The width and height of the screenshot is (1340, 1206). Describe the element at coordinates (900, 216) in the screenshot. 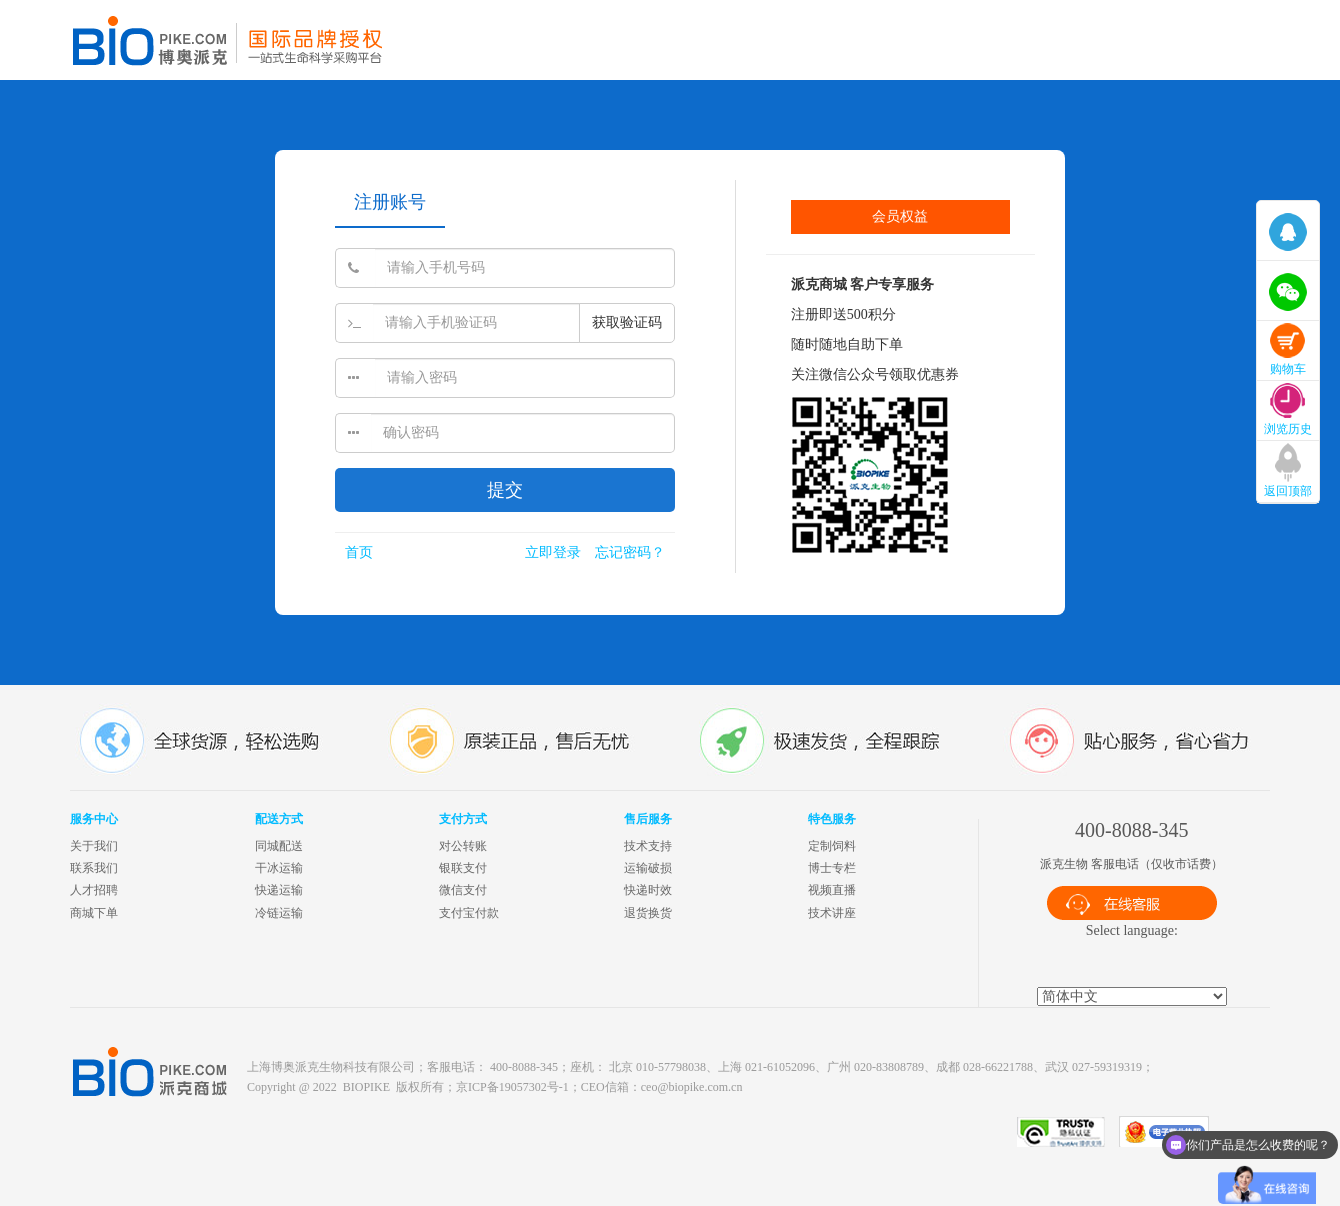

I see `会员权益` at that location.